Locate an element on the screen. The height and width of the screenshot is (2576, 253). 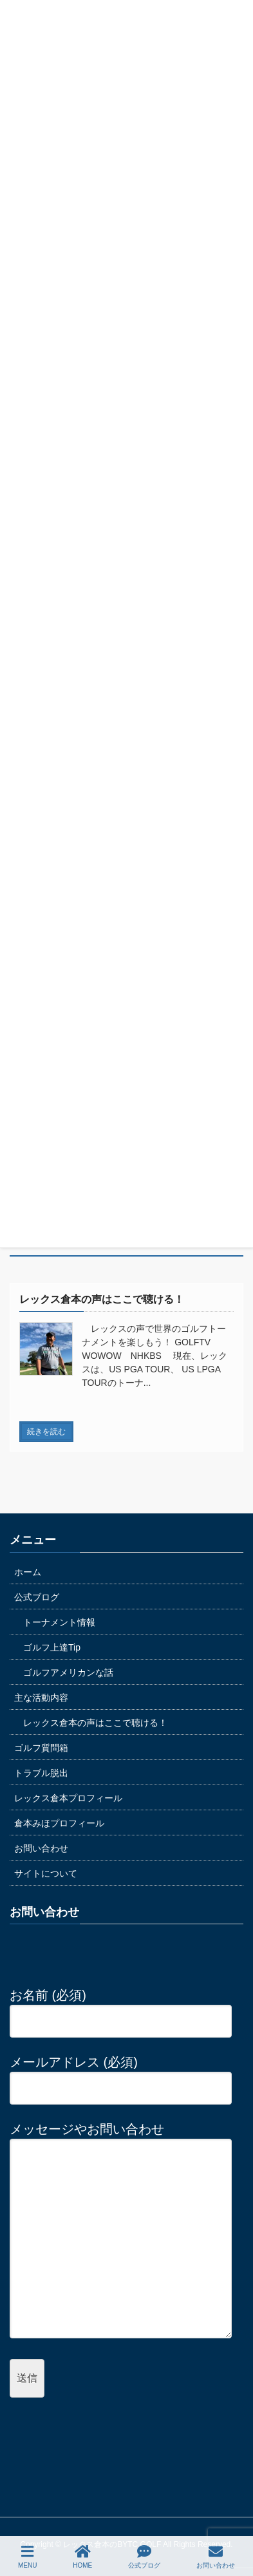
公式ブログ is located at coordinates (36, 1597).